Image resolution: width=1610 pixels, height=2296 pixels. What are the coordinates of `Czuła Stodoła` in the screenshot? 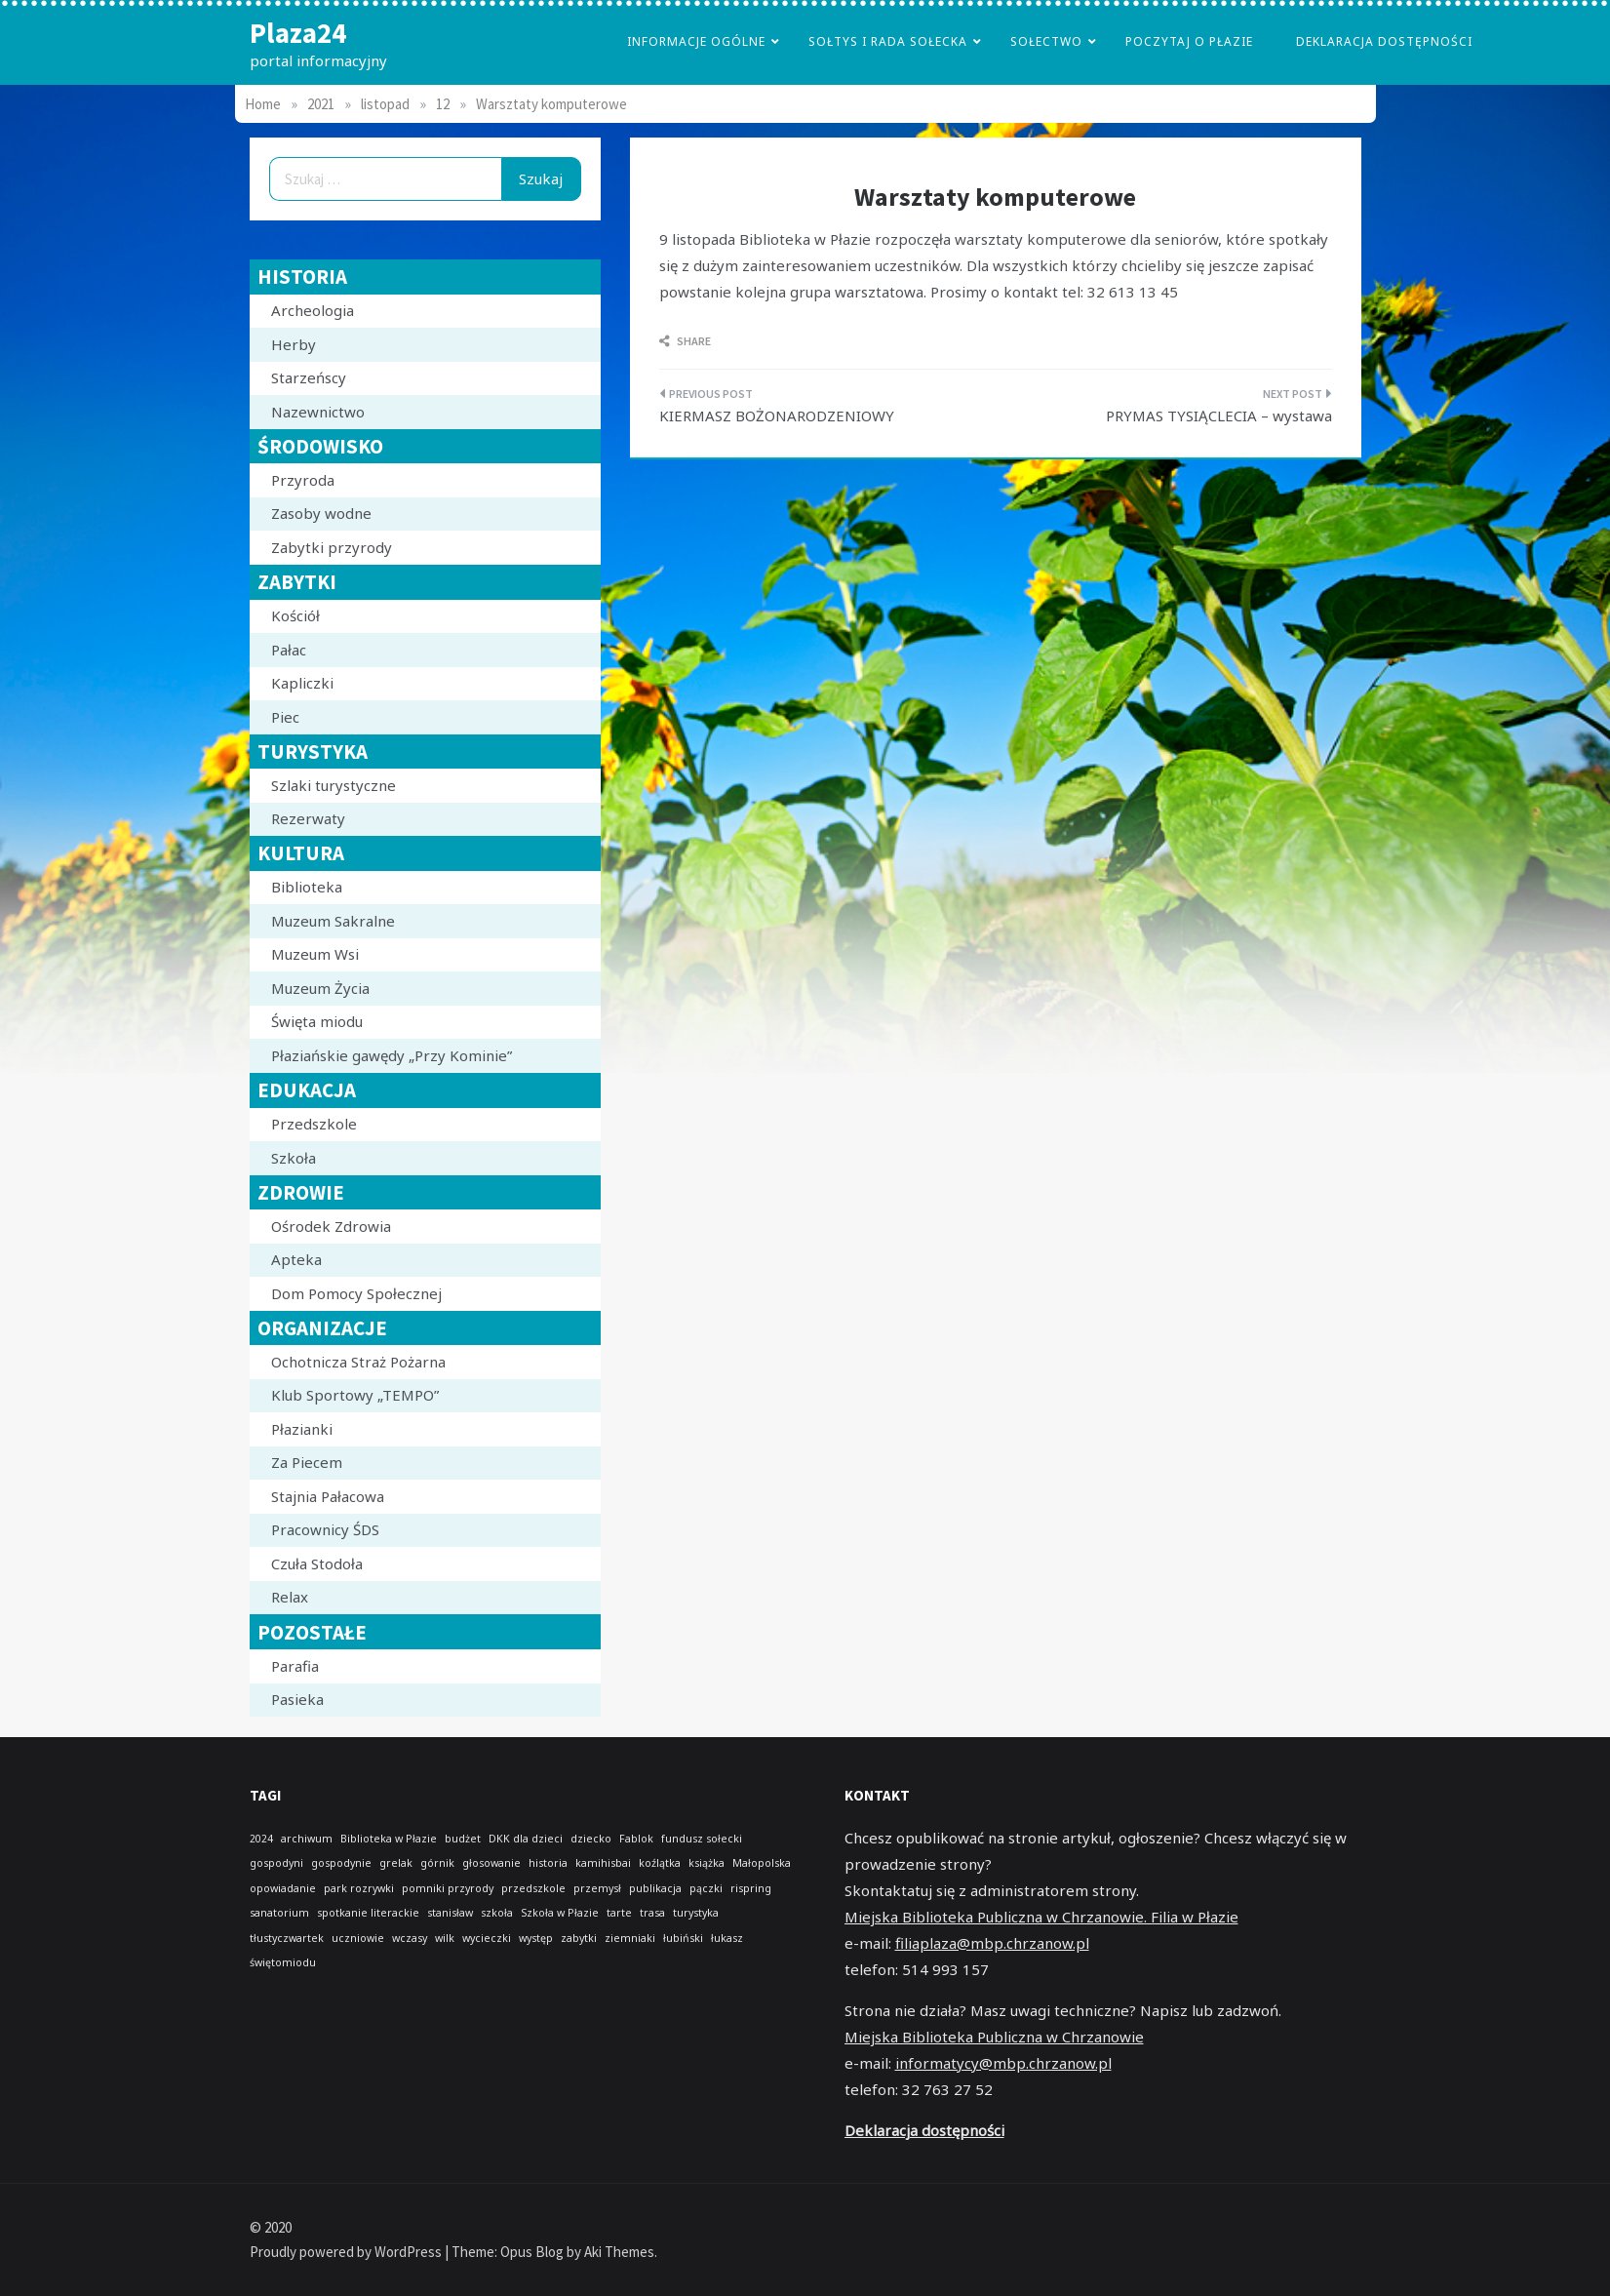 It's located at (317, 1563).